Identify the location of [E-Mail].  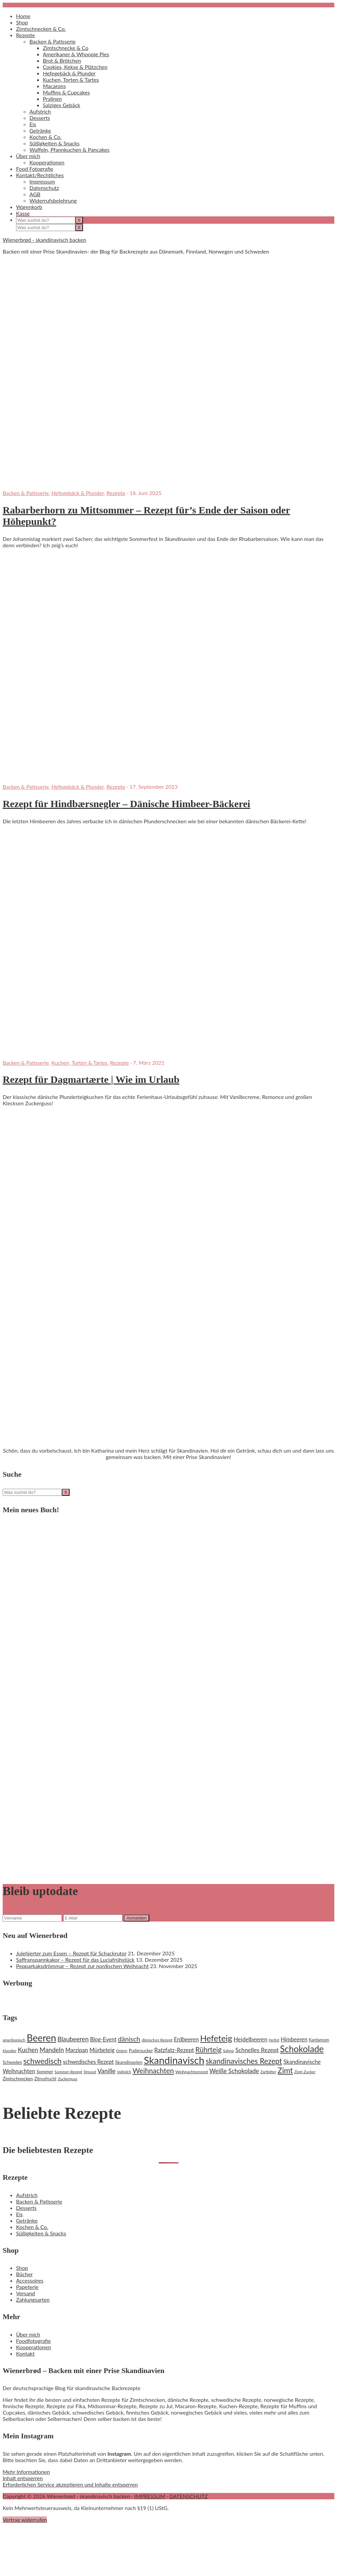
(92, 1918).